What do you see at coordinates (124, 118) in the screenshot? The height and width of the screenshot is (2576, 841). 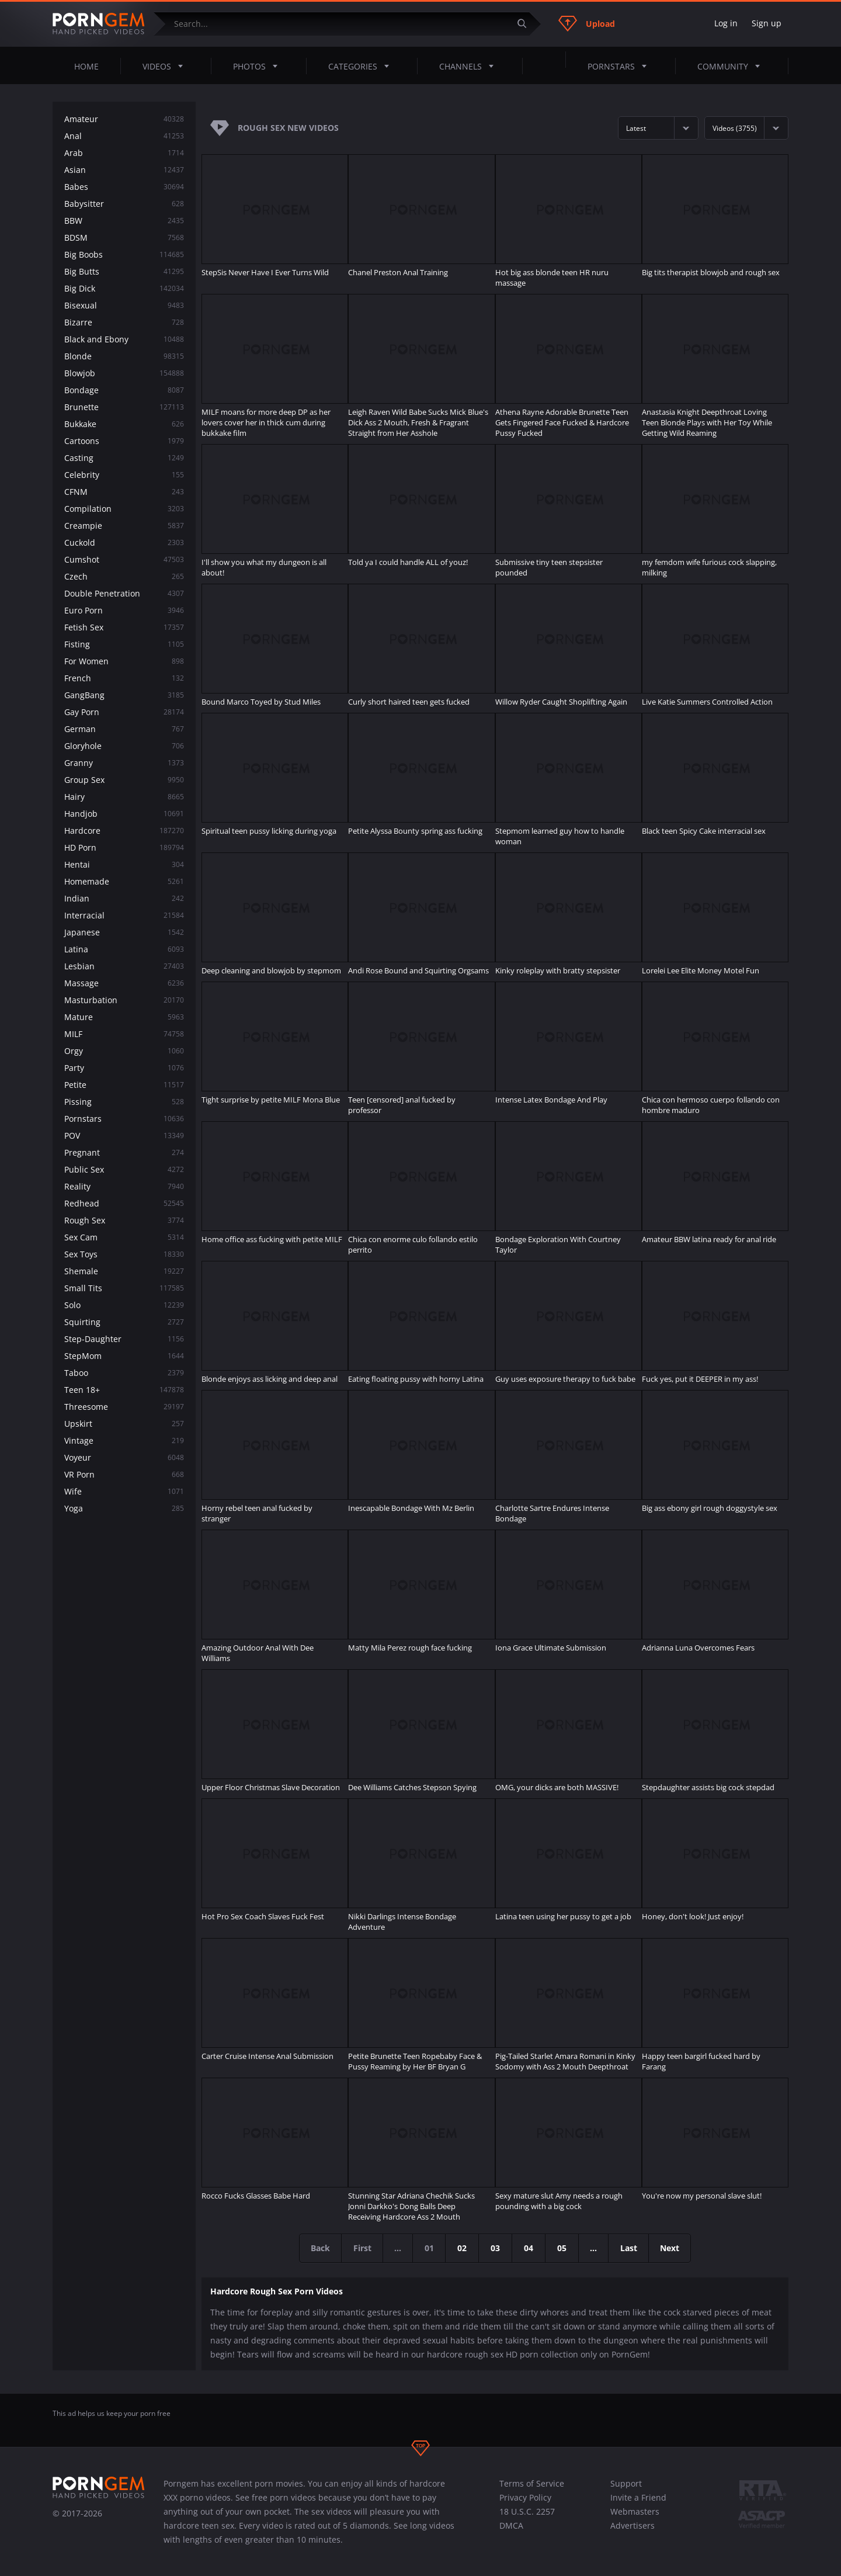 I see `Amateur` at bounding box center [124, 118].